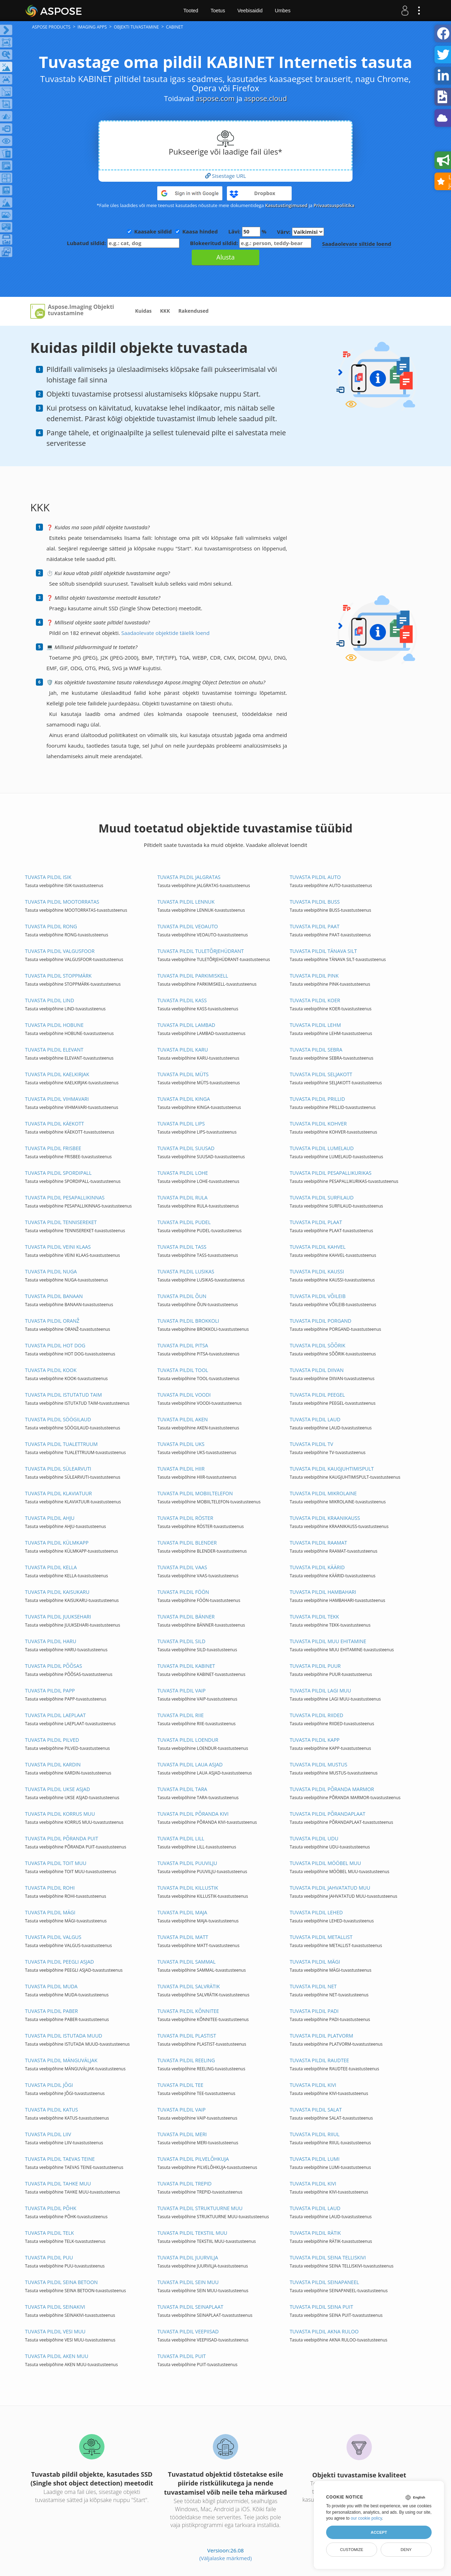 The width and height of the screenshot is (451, 2576). I want to click on Saadaolevate objektide täielik loend, so click(165, 632).